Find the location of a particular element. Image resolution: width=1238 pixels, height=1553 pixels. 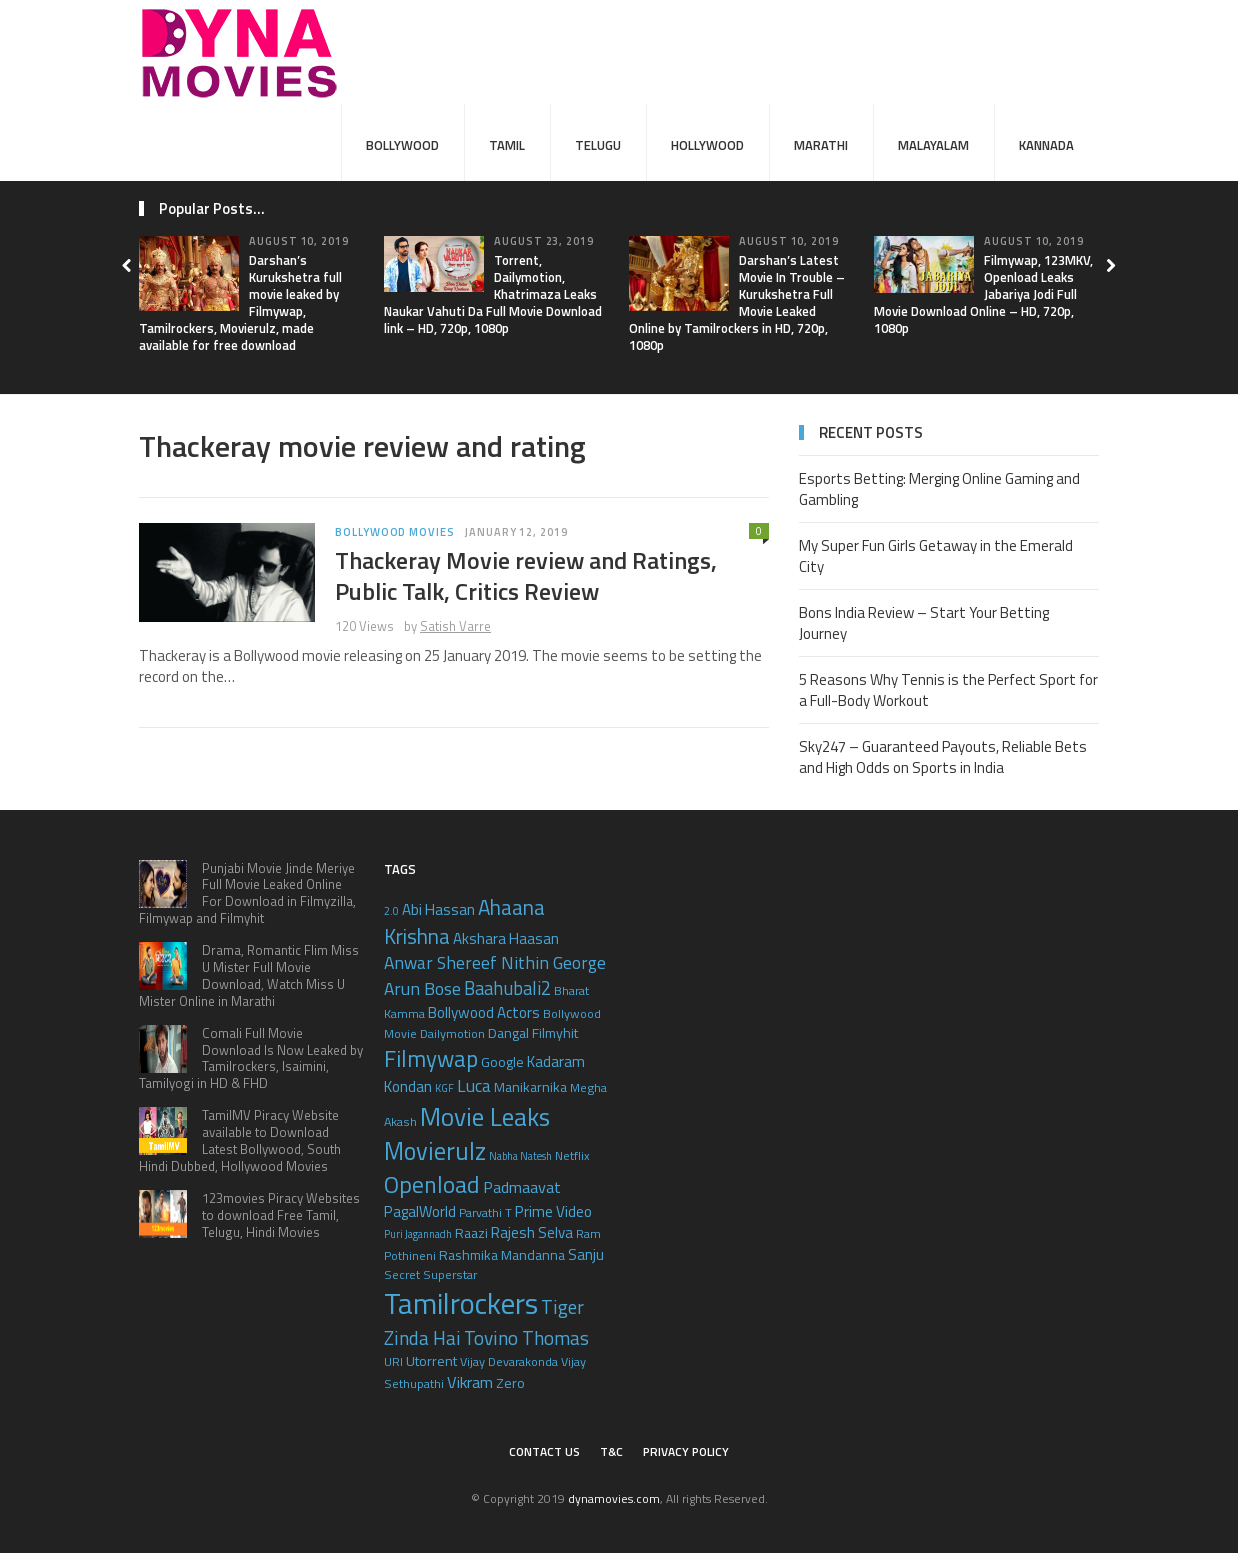

dynamovies.com is located at coordinates (614, 1498).